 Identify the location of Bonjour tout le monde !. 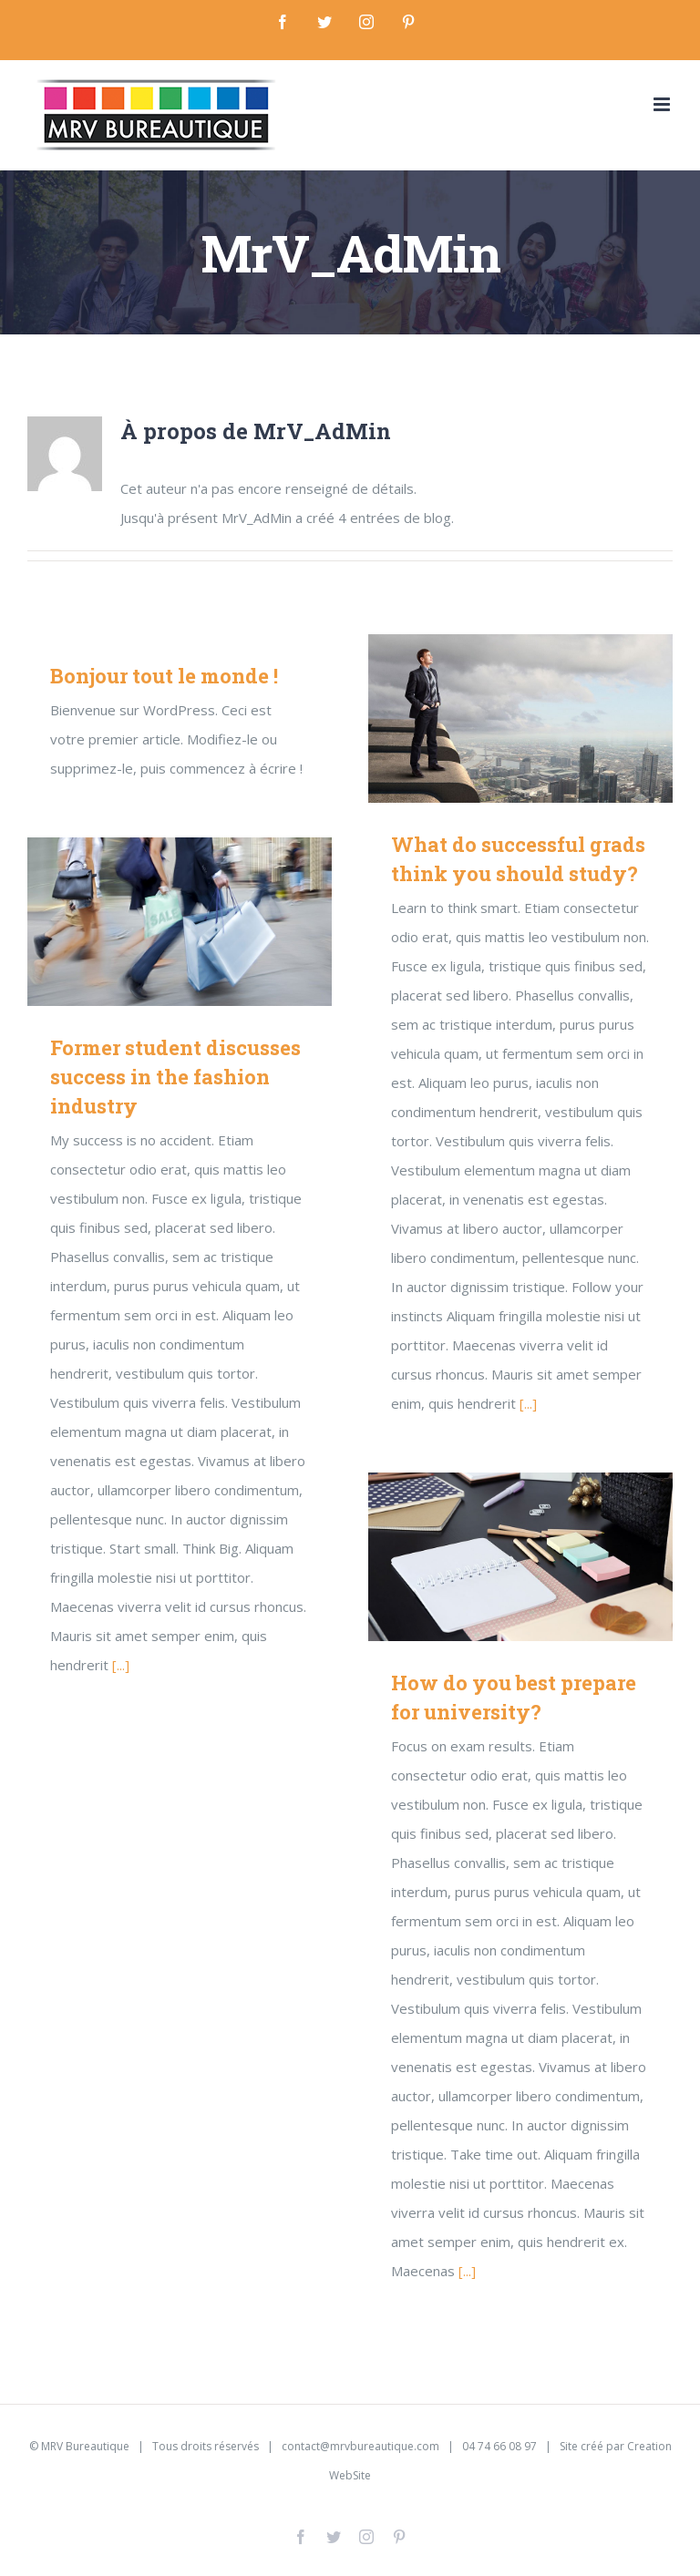
(164, 675).